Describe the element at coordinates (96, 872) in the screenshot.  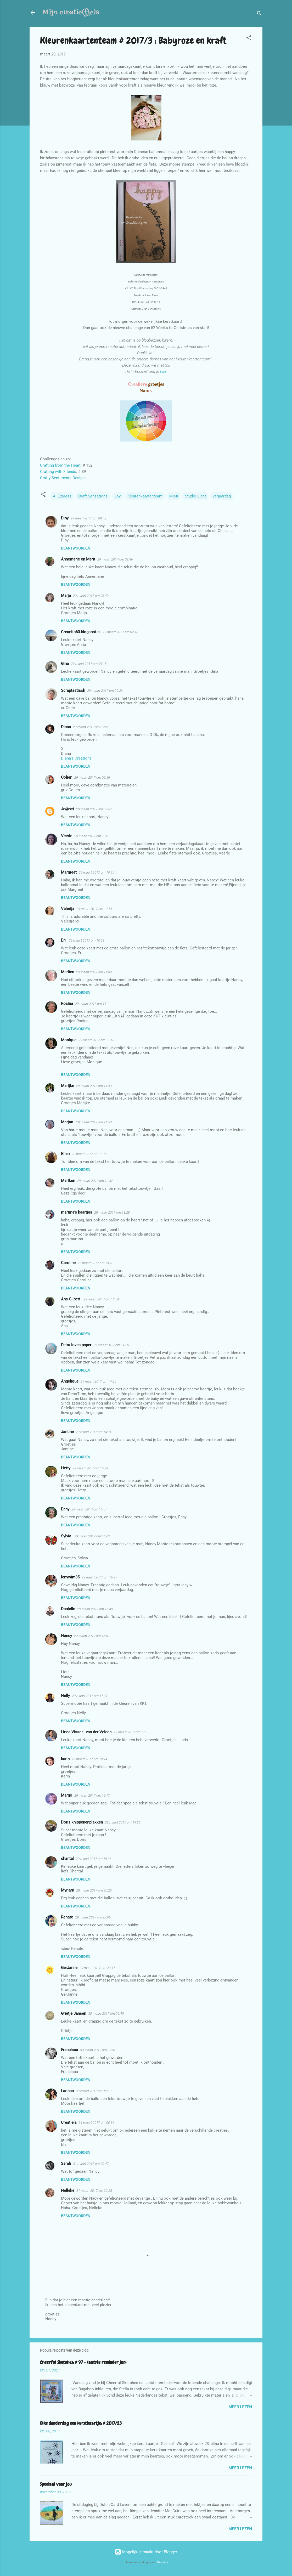
I see `29 maart 2017 om 10:10` at that location.